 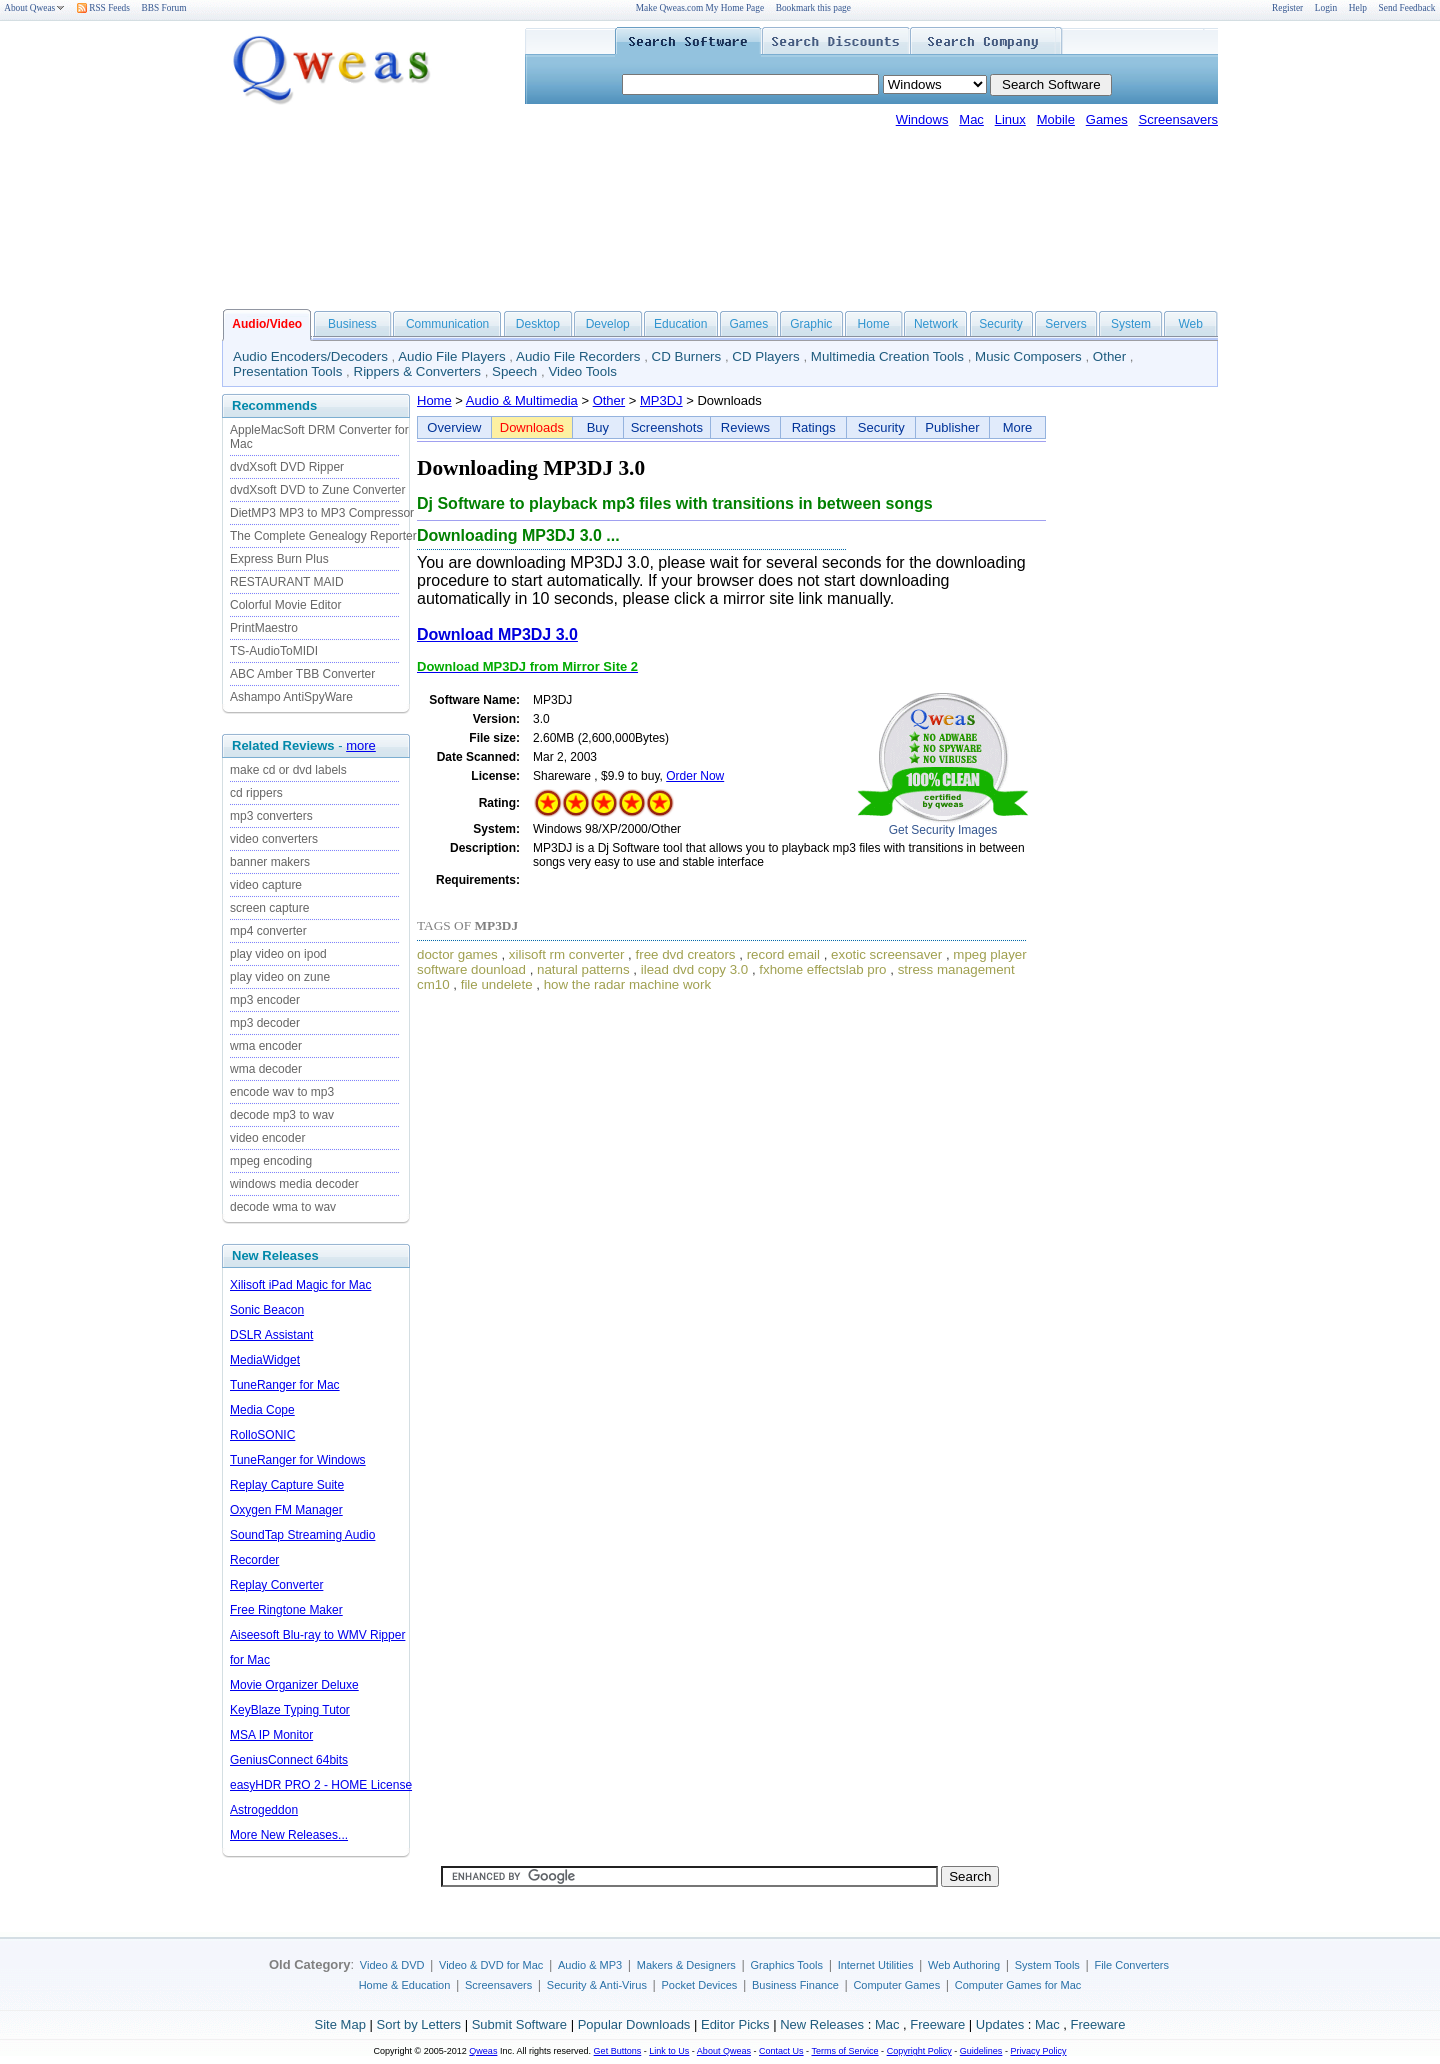 I want to click on Colorful Movie Editor, so click(x=285, y=605).